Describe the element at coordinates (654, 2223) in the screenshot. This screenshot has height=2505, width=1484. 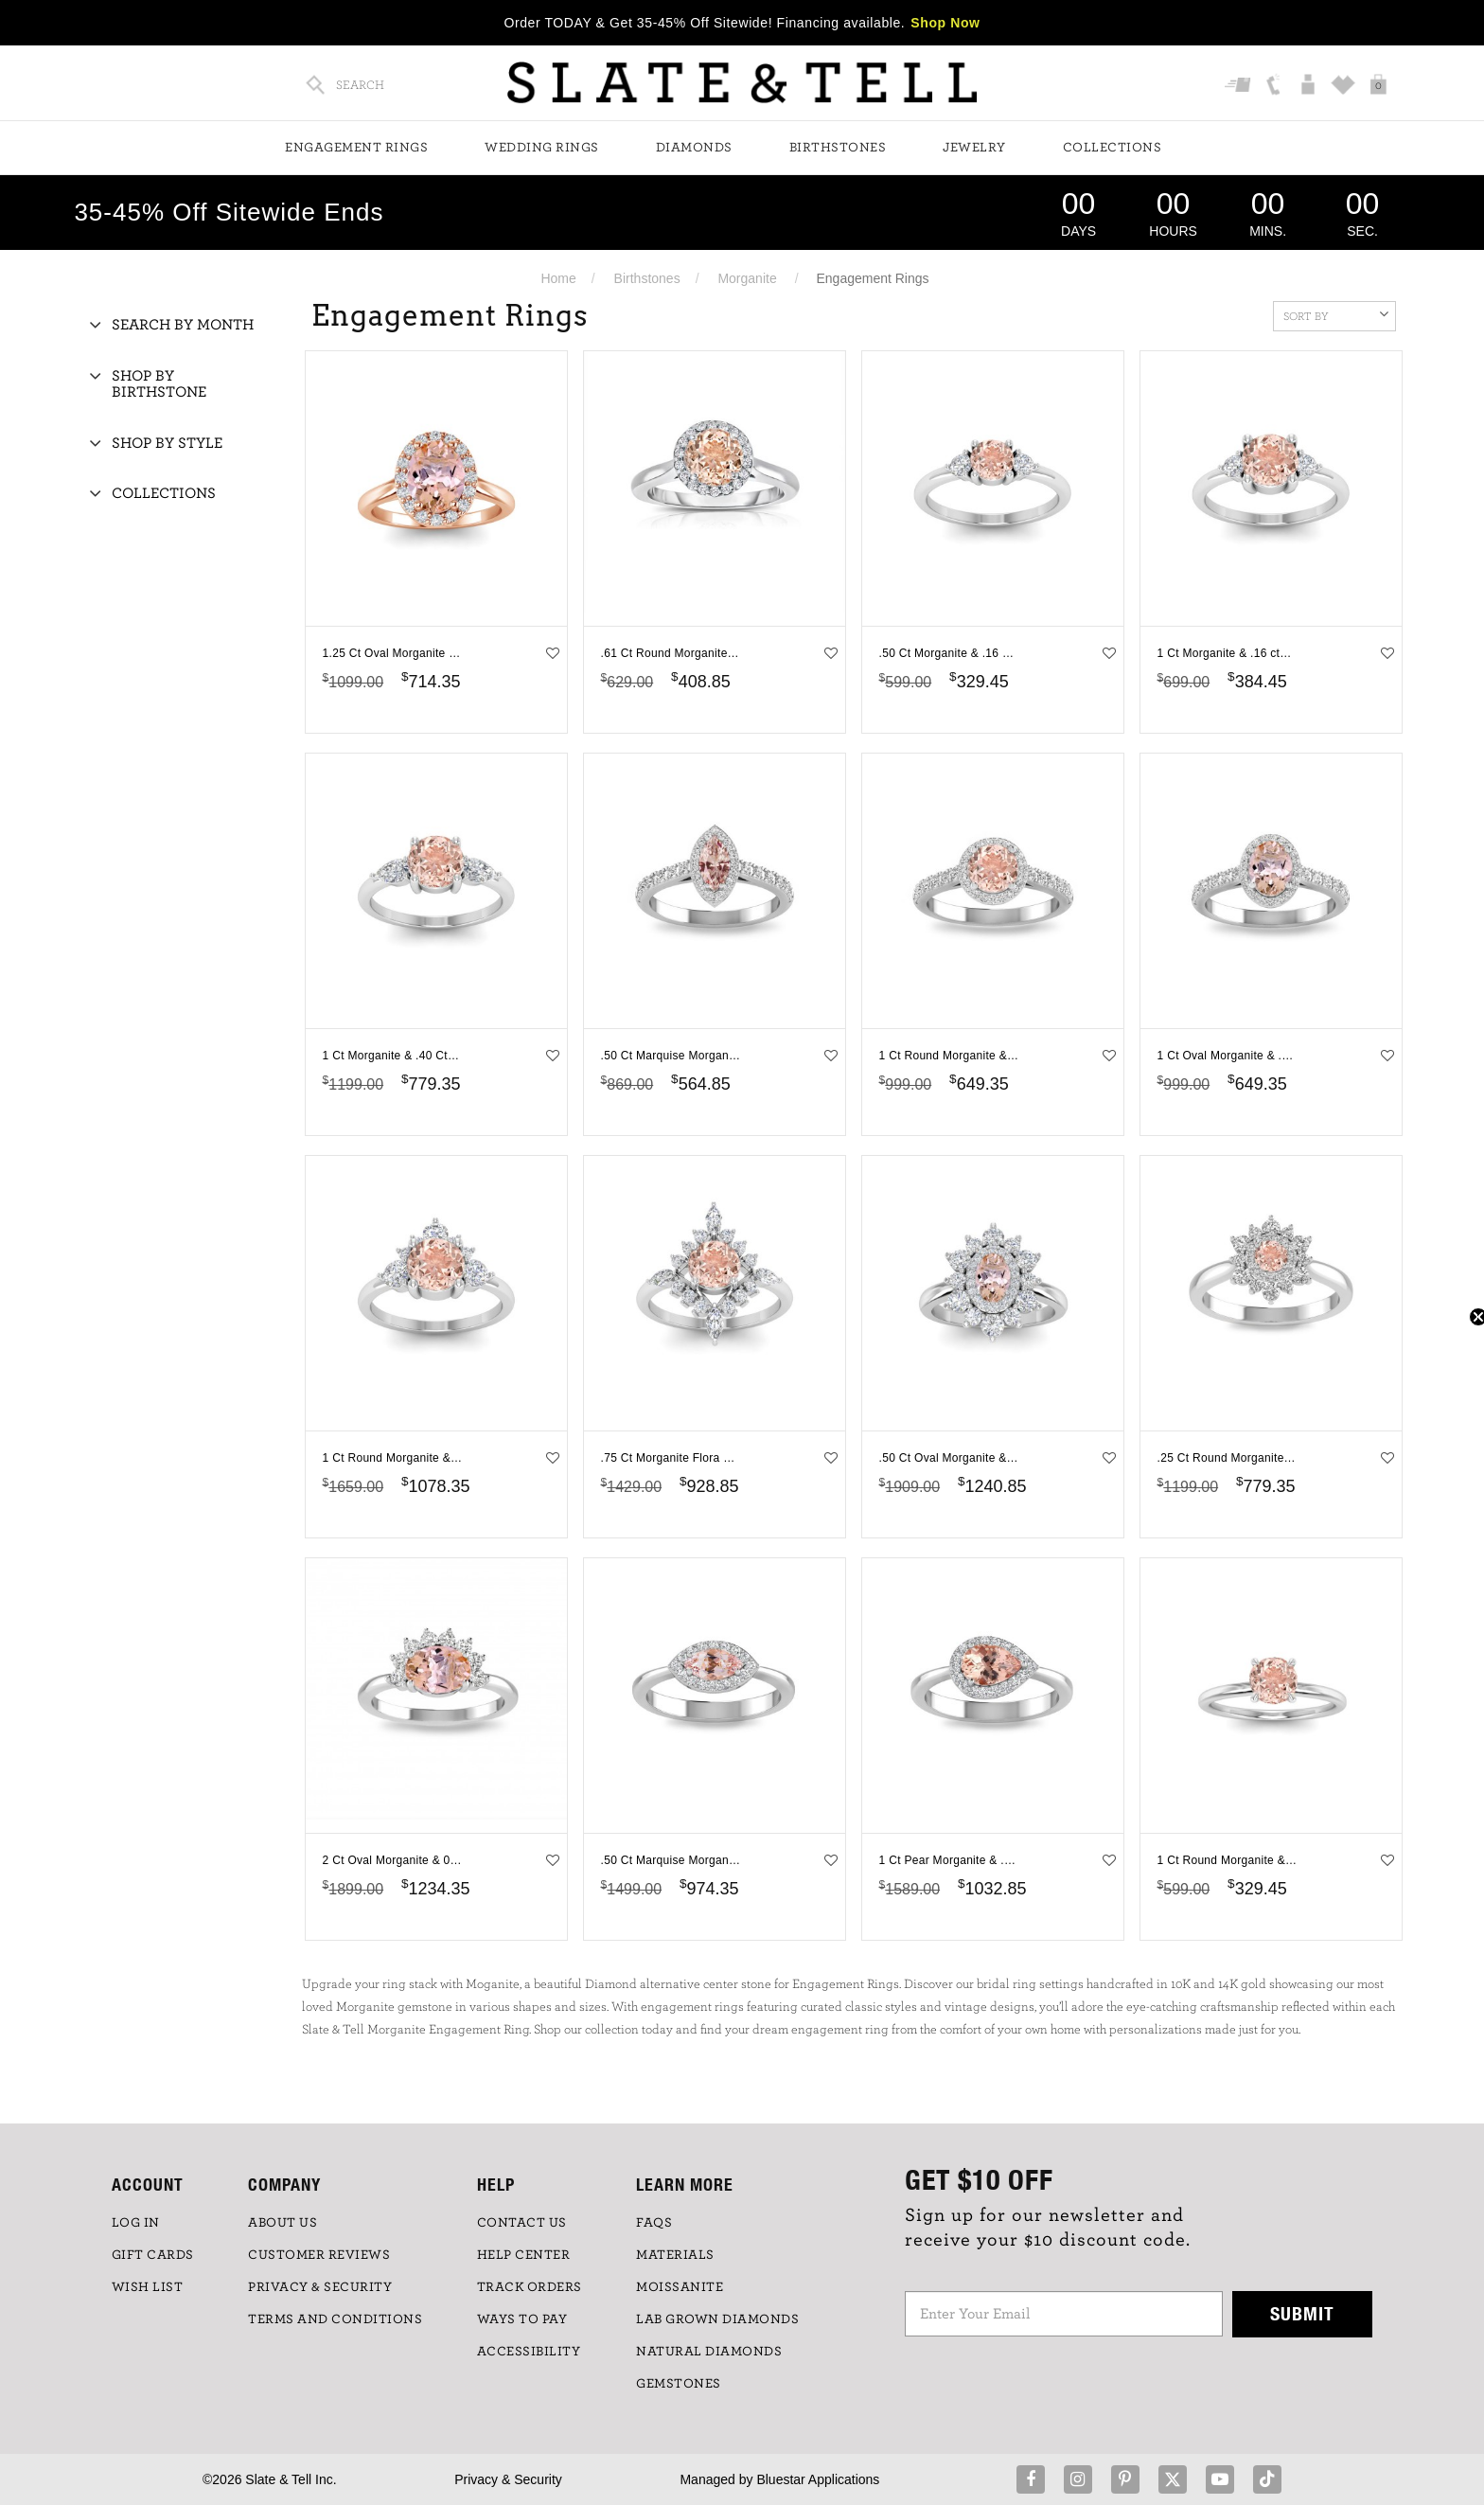
I see `FAQs` at that location.